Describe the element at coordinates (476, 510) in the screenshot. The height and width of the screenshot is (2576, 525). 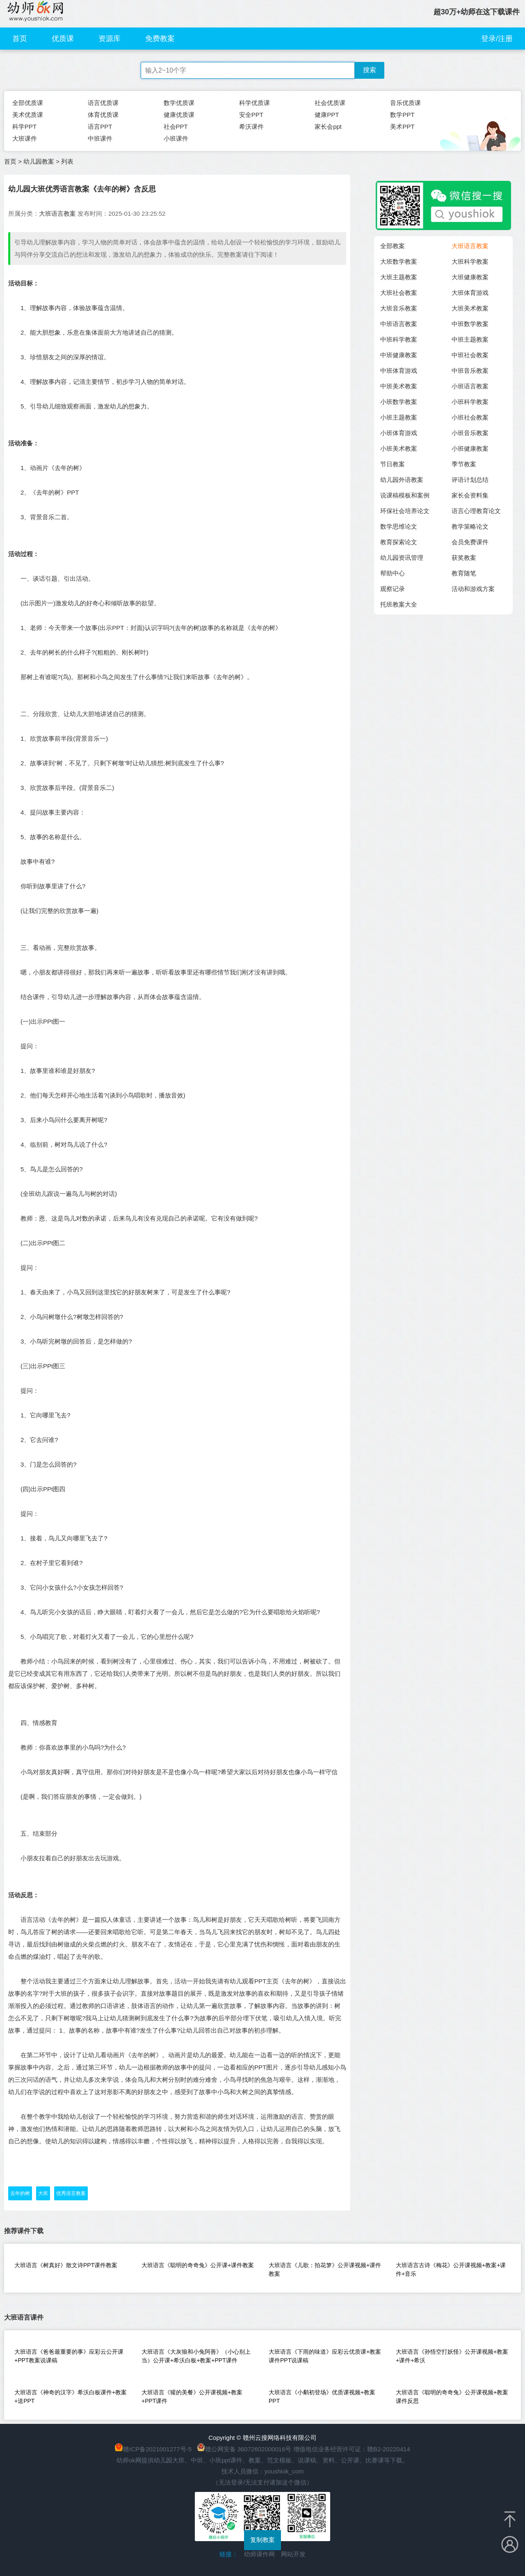
I see `语言心理教育论文` at that location.